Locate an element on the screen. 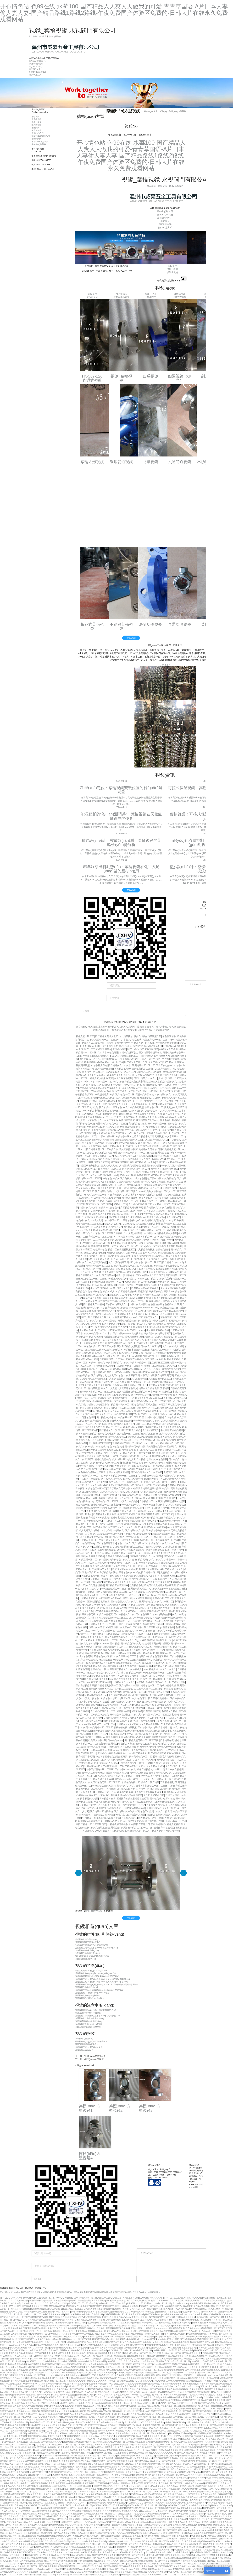  波多野精品久久久久 is located at coordinates (120, 1288).